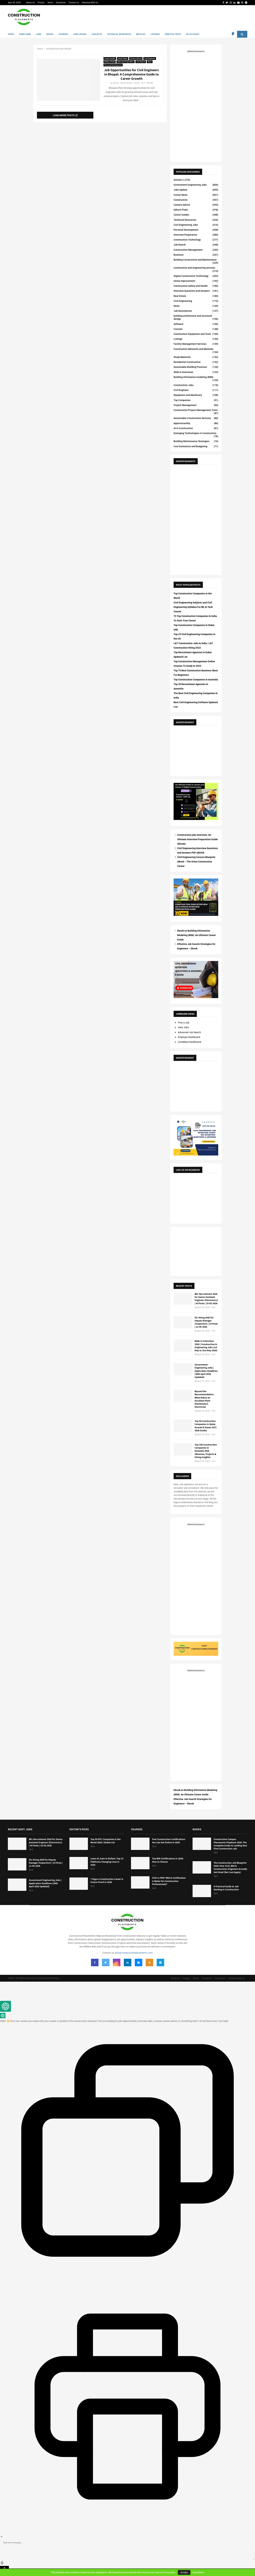 The image size is (255, 2576). Describe the element at coordinates (206, 1298) in the screenshot. I see `BEL Recruitment 2026 for Senior Assistant Engineer (Electronics) | 43 Posts | 18-05-2026` at that location.